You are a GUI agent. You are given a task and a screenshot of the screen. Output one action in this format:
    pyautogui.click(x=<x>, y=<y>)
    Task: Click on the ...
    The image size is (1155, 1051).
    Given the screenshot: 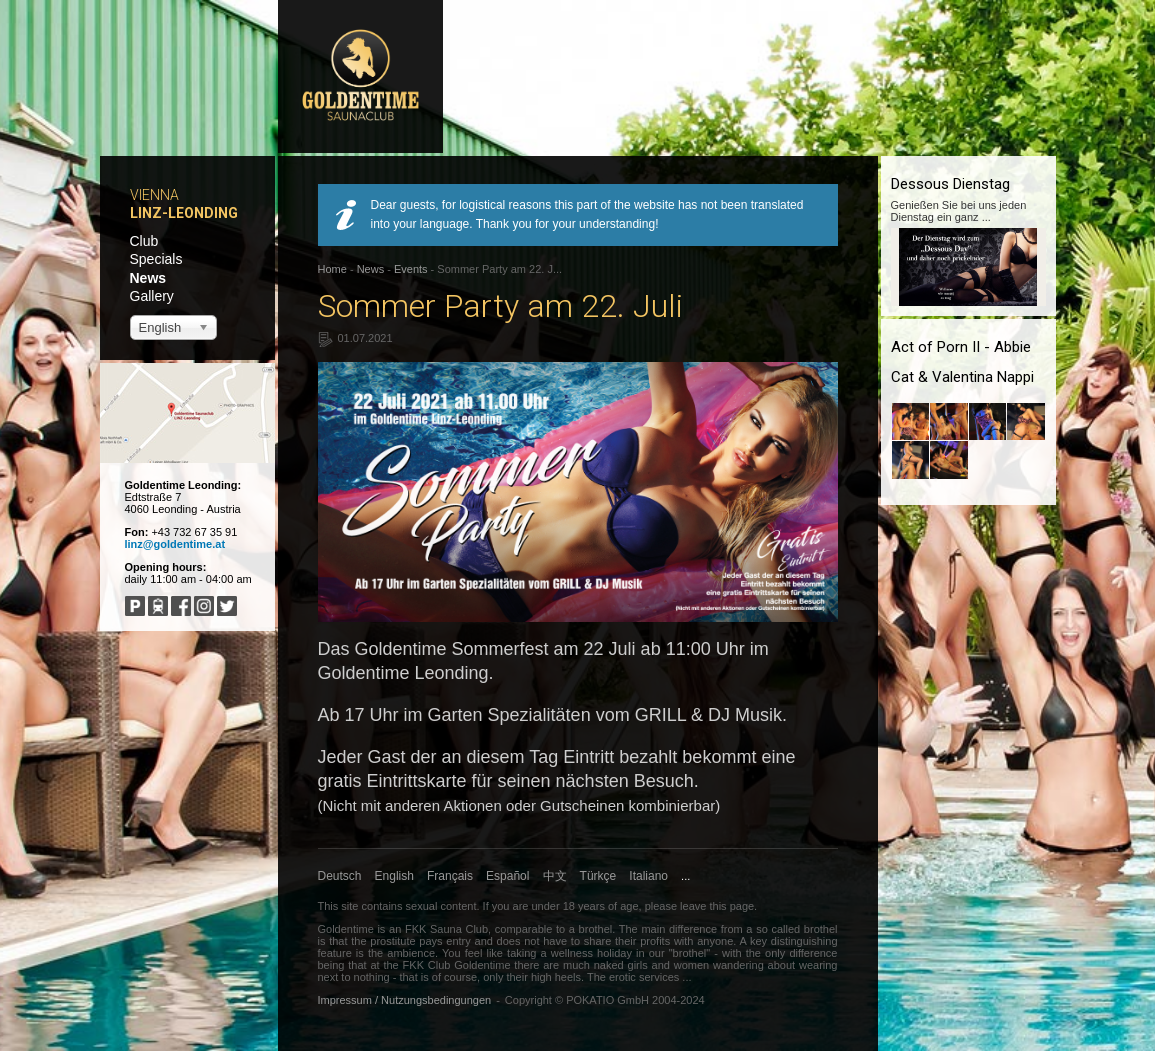 What is the action you would take?
    pyautogui.click(x=685, y=876)
    